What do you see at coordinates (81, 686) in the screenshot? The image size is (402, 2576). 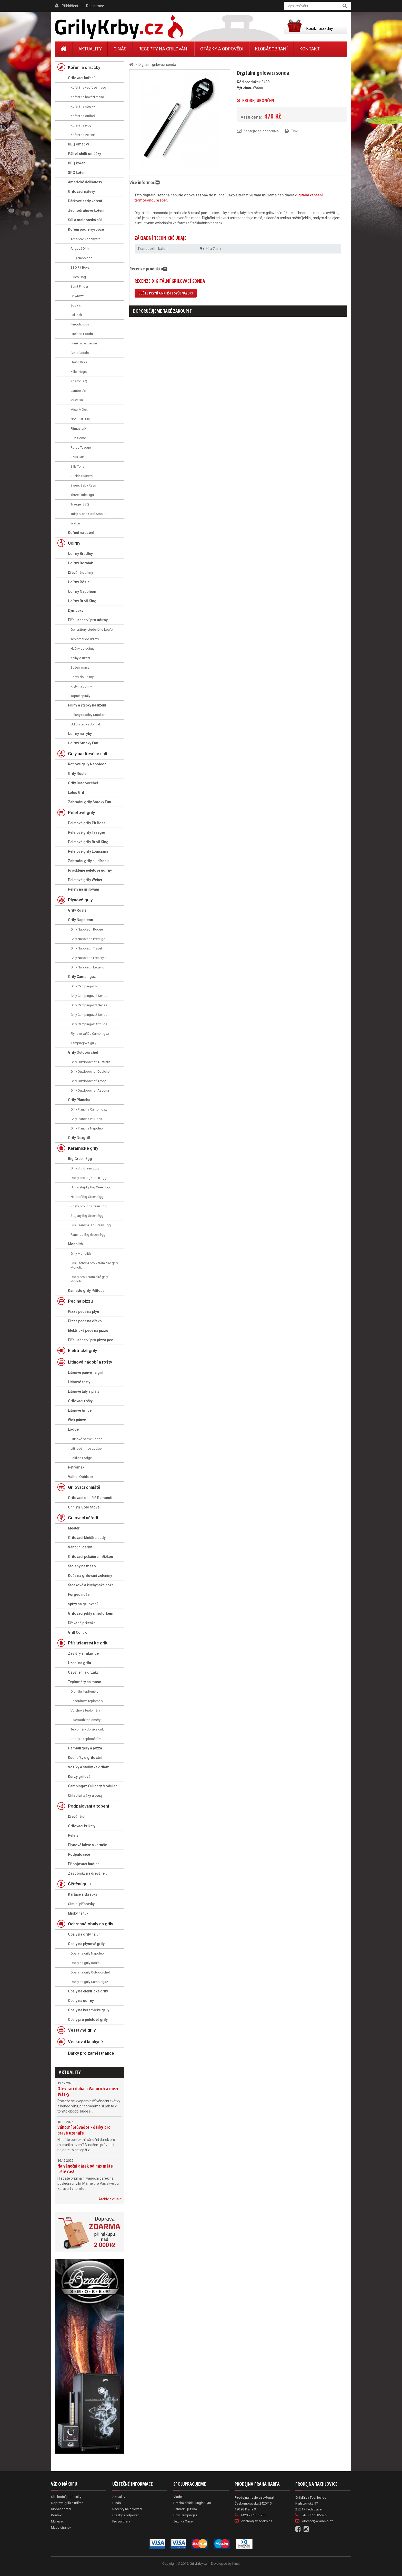 I see `Kryty na udírny` at bounding box center [81, 686].